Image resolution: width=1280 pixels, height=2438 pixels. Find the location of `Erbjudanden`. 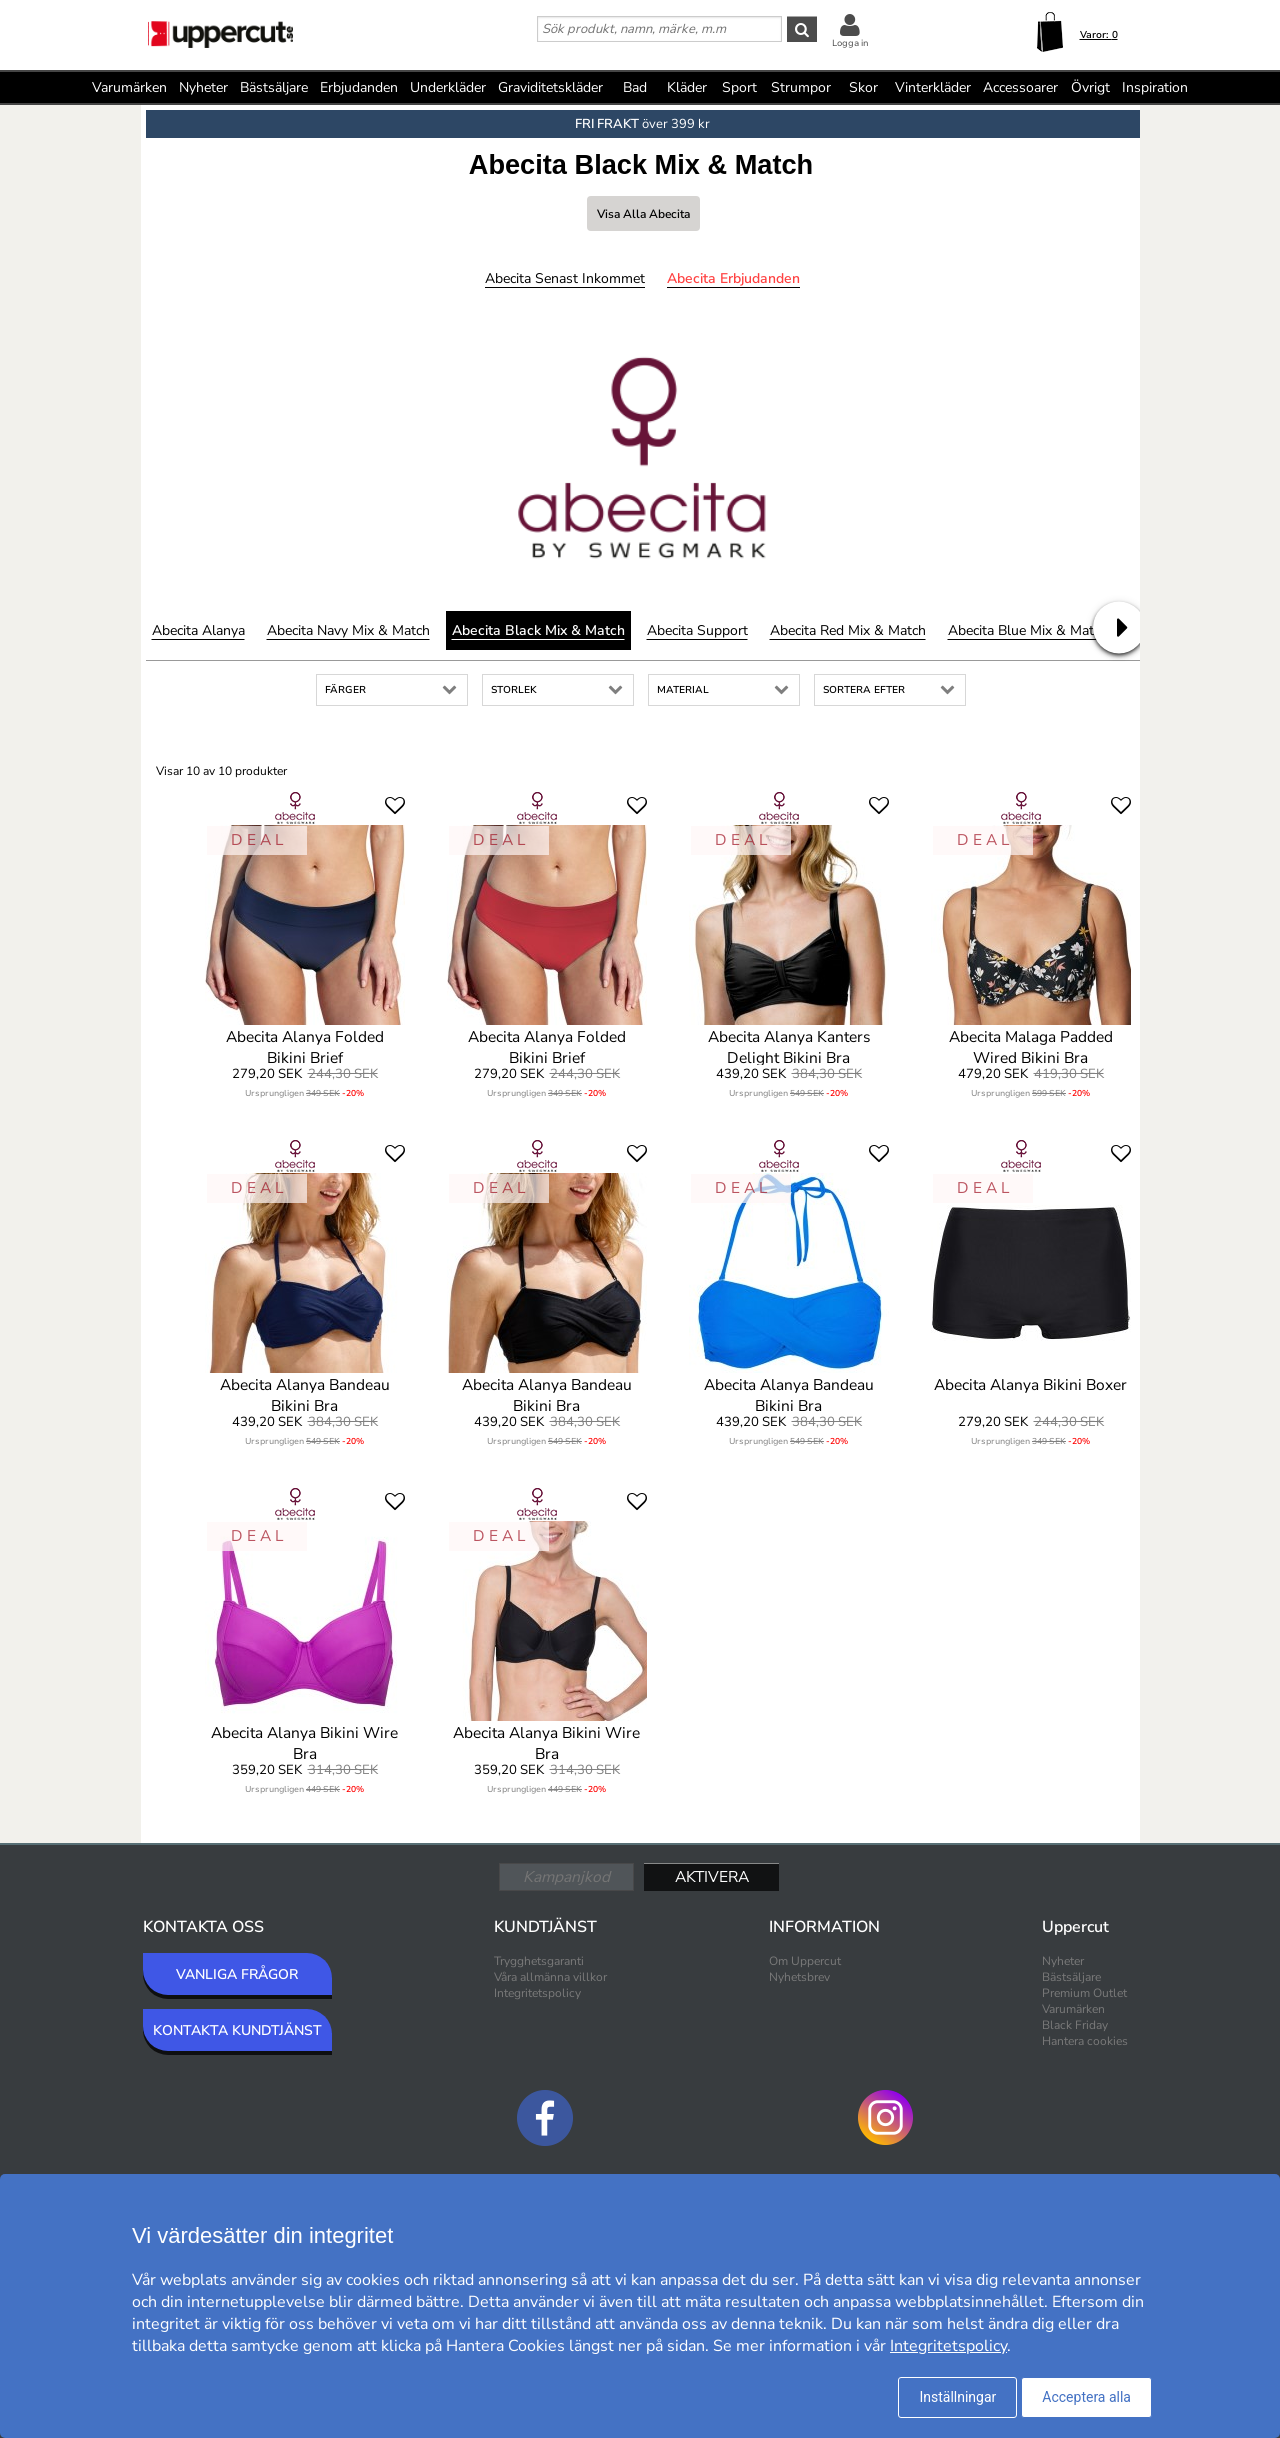

Erbjudanden is located at coordinates (359, 87).